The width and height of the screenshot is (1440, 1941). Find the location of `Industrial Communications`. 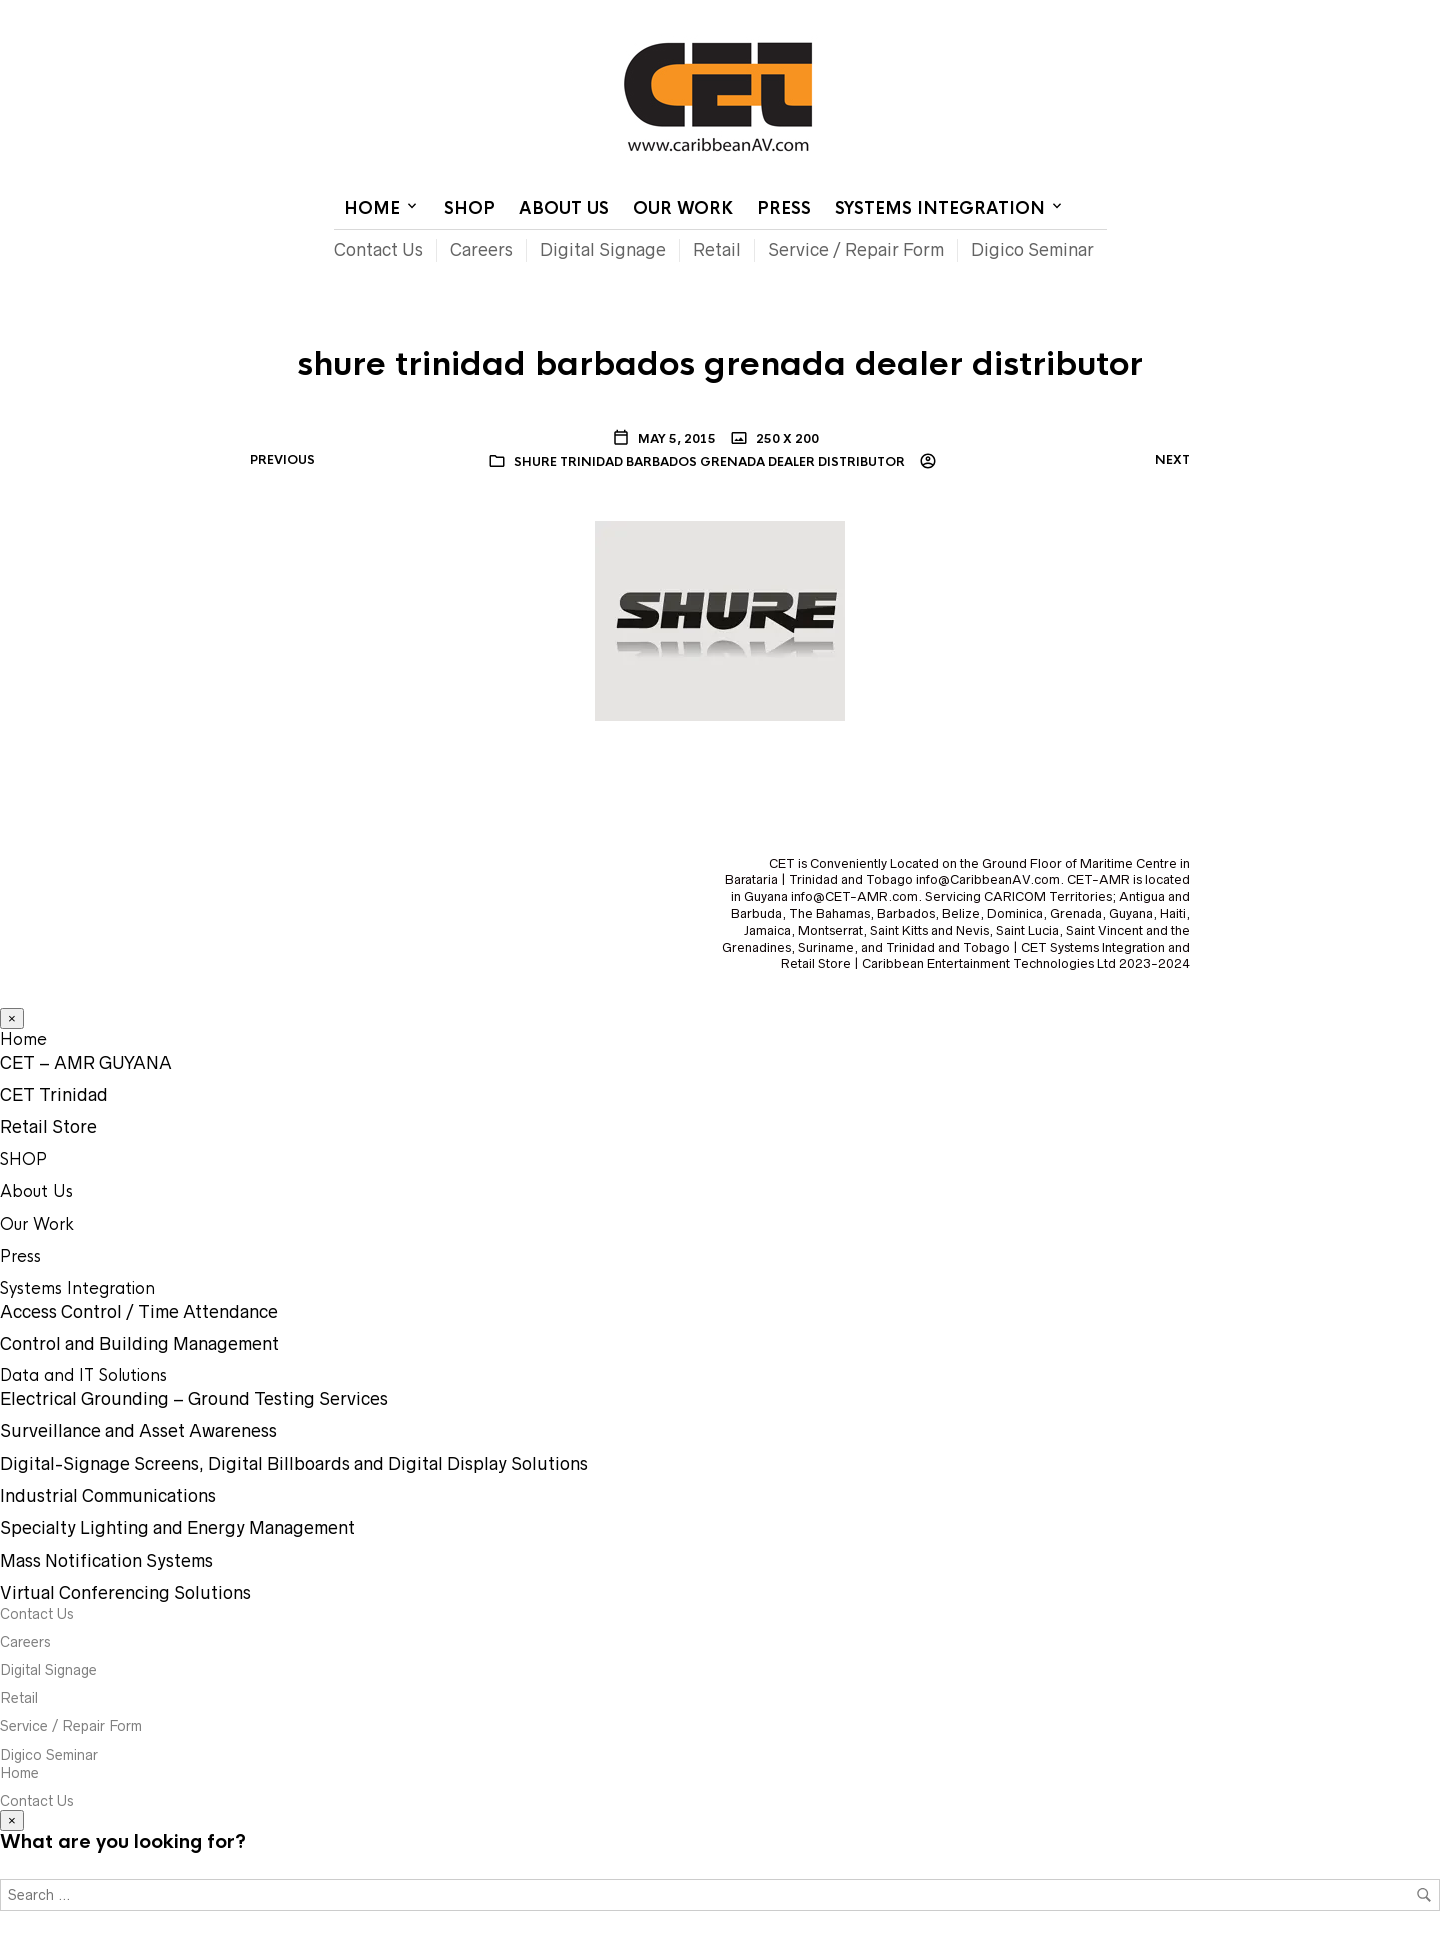

Industrial Communications is located at coordinates (108, 1496).